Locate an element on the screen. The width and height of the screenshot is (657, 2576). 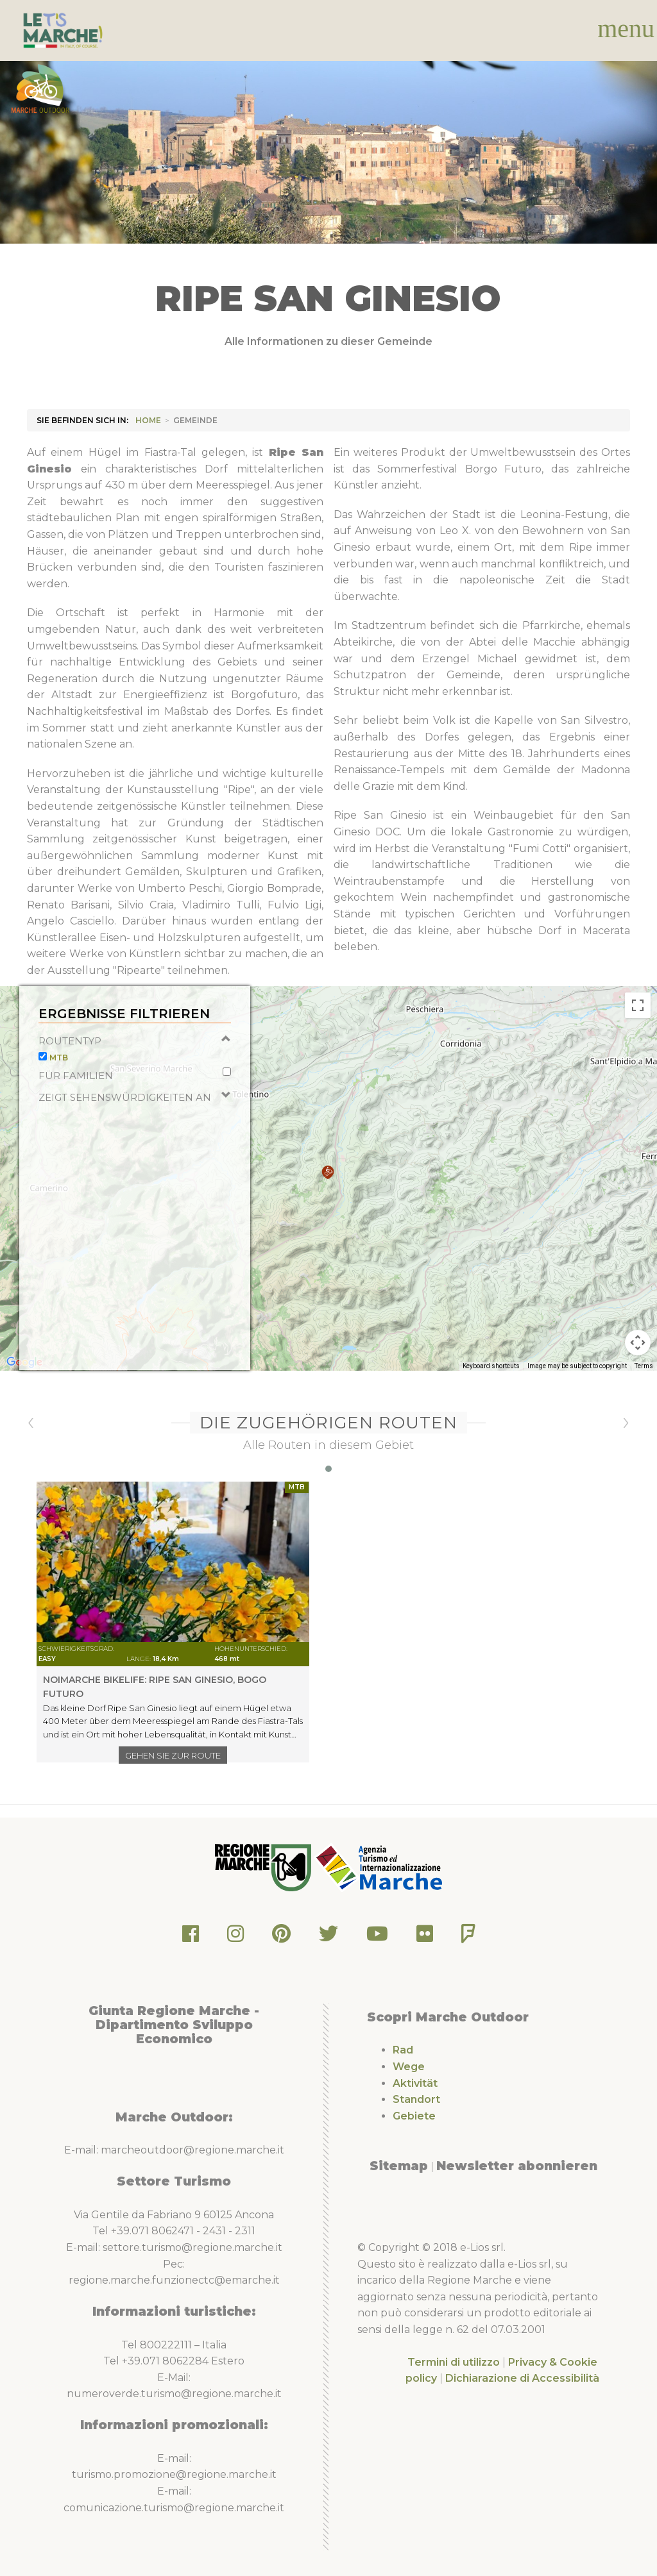
Gehen Sie zur Route is located at coordinates (173, 1755).